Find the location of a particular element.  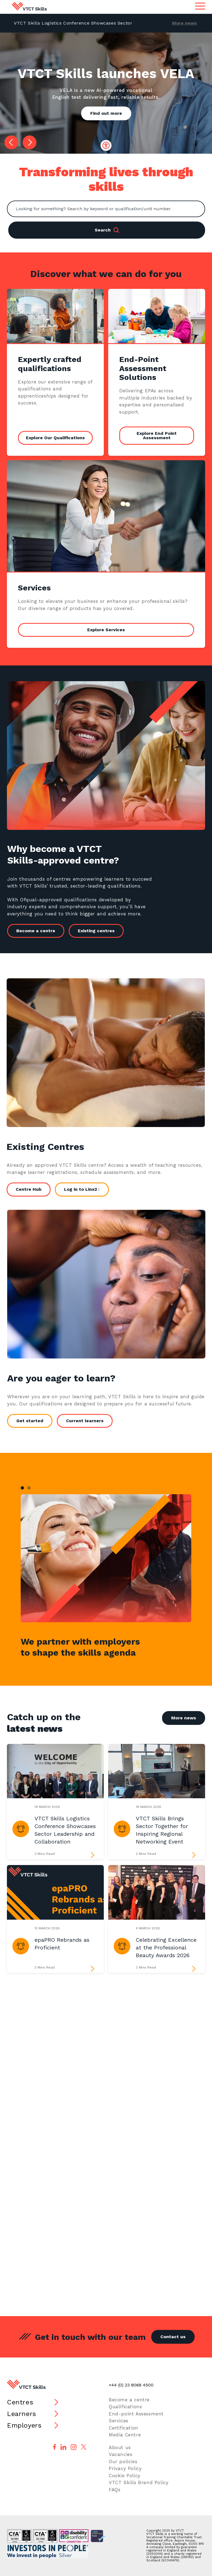

Privacy Policy is located at coordinates (125, 2468).